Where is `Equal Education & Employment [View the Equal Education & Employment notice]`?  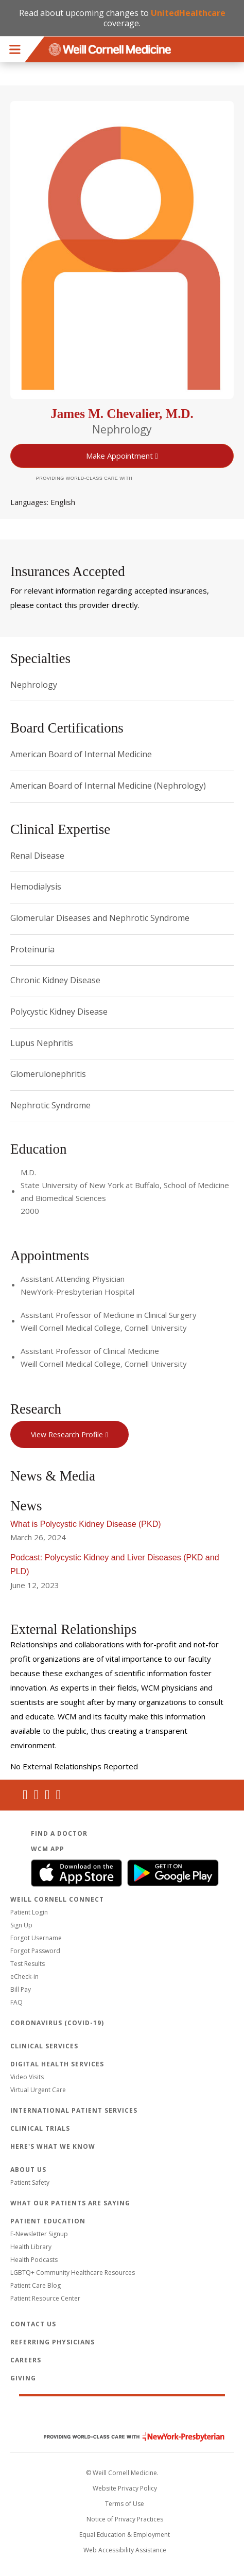
Equal Education & Employment [View the Equal Education & Employment notice] is located at coordinates (124, 2534).